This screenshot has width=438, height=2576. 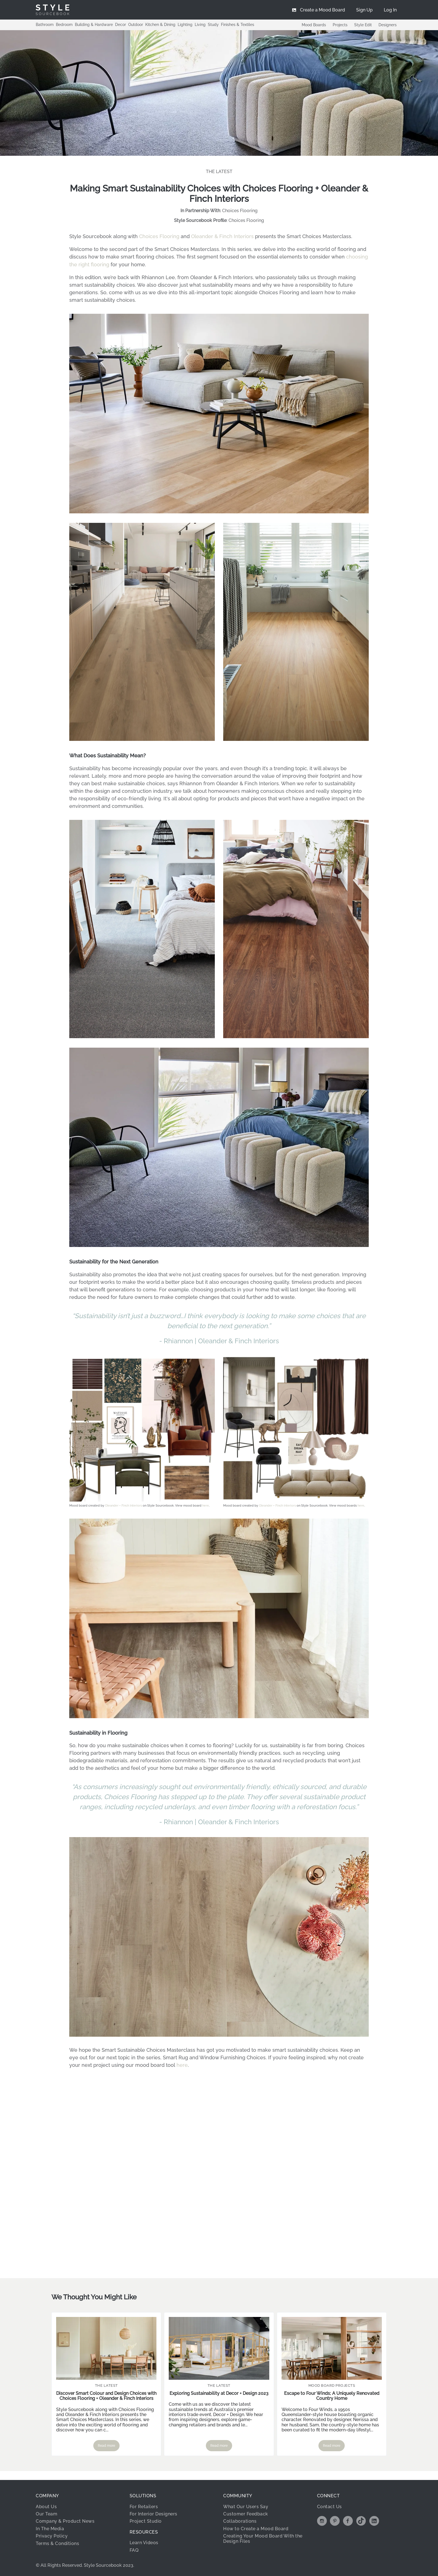 I want to click on Customer Feedback, so click(x=245, y=2512).